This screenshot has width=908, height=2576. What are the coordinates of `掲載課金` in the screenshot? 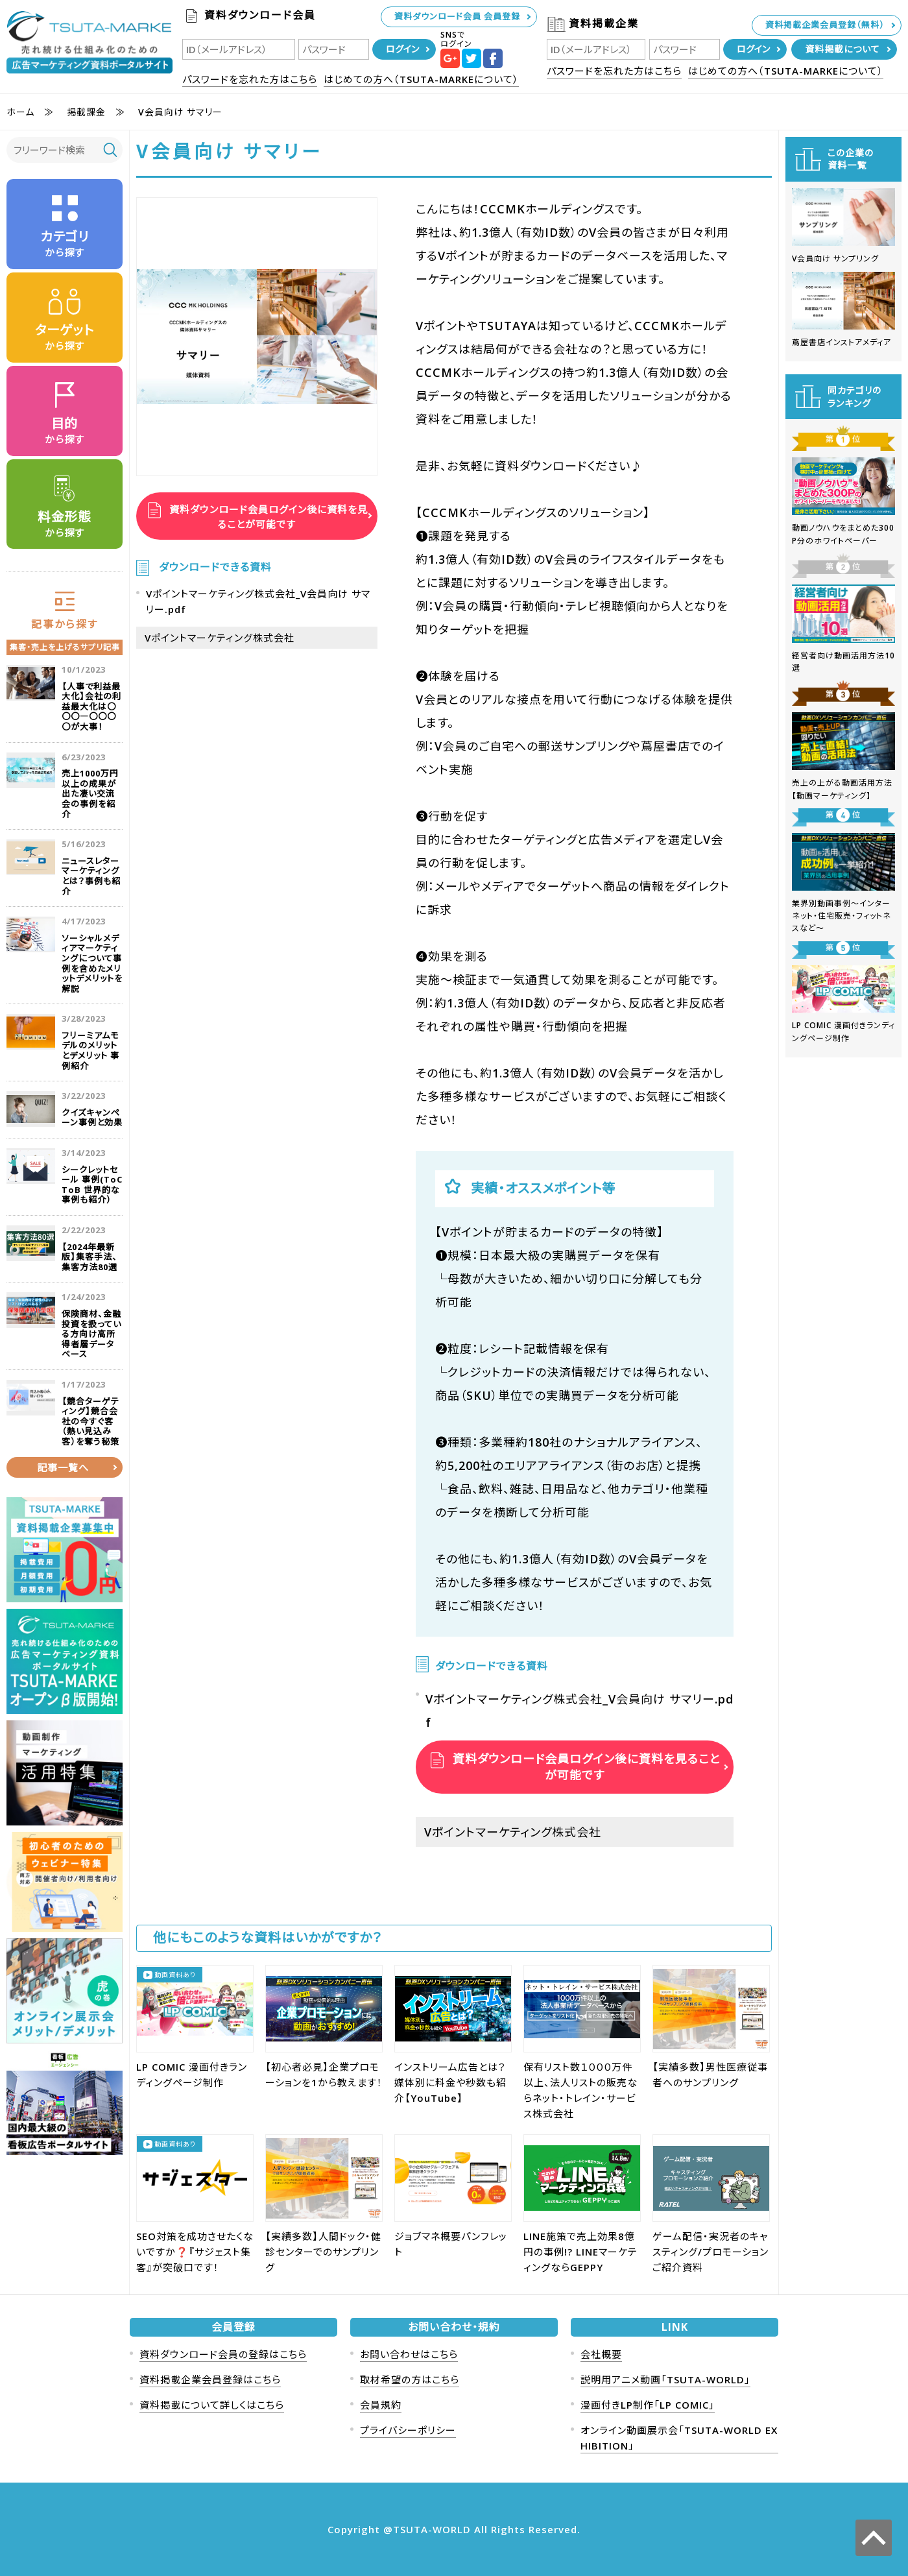 It's located at (86, 112).